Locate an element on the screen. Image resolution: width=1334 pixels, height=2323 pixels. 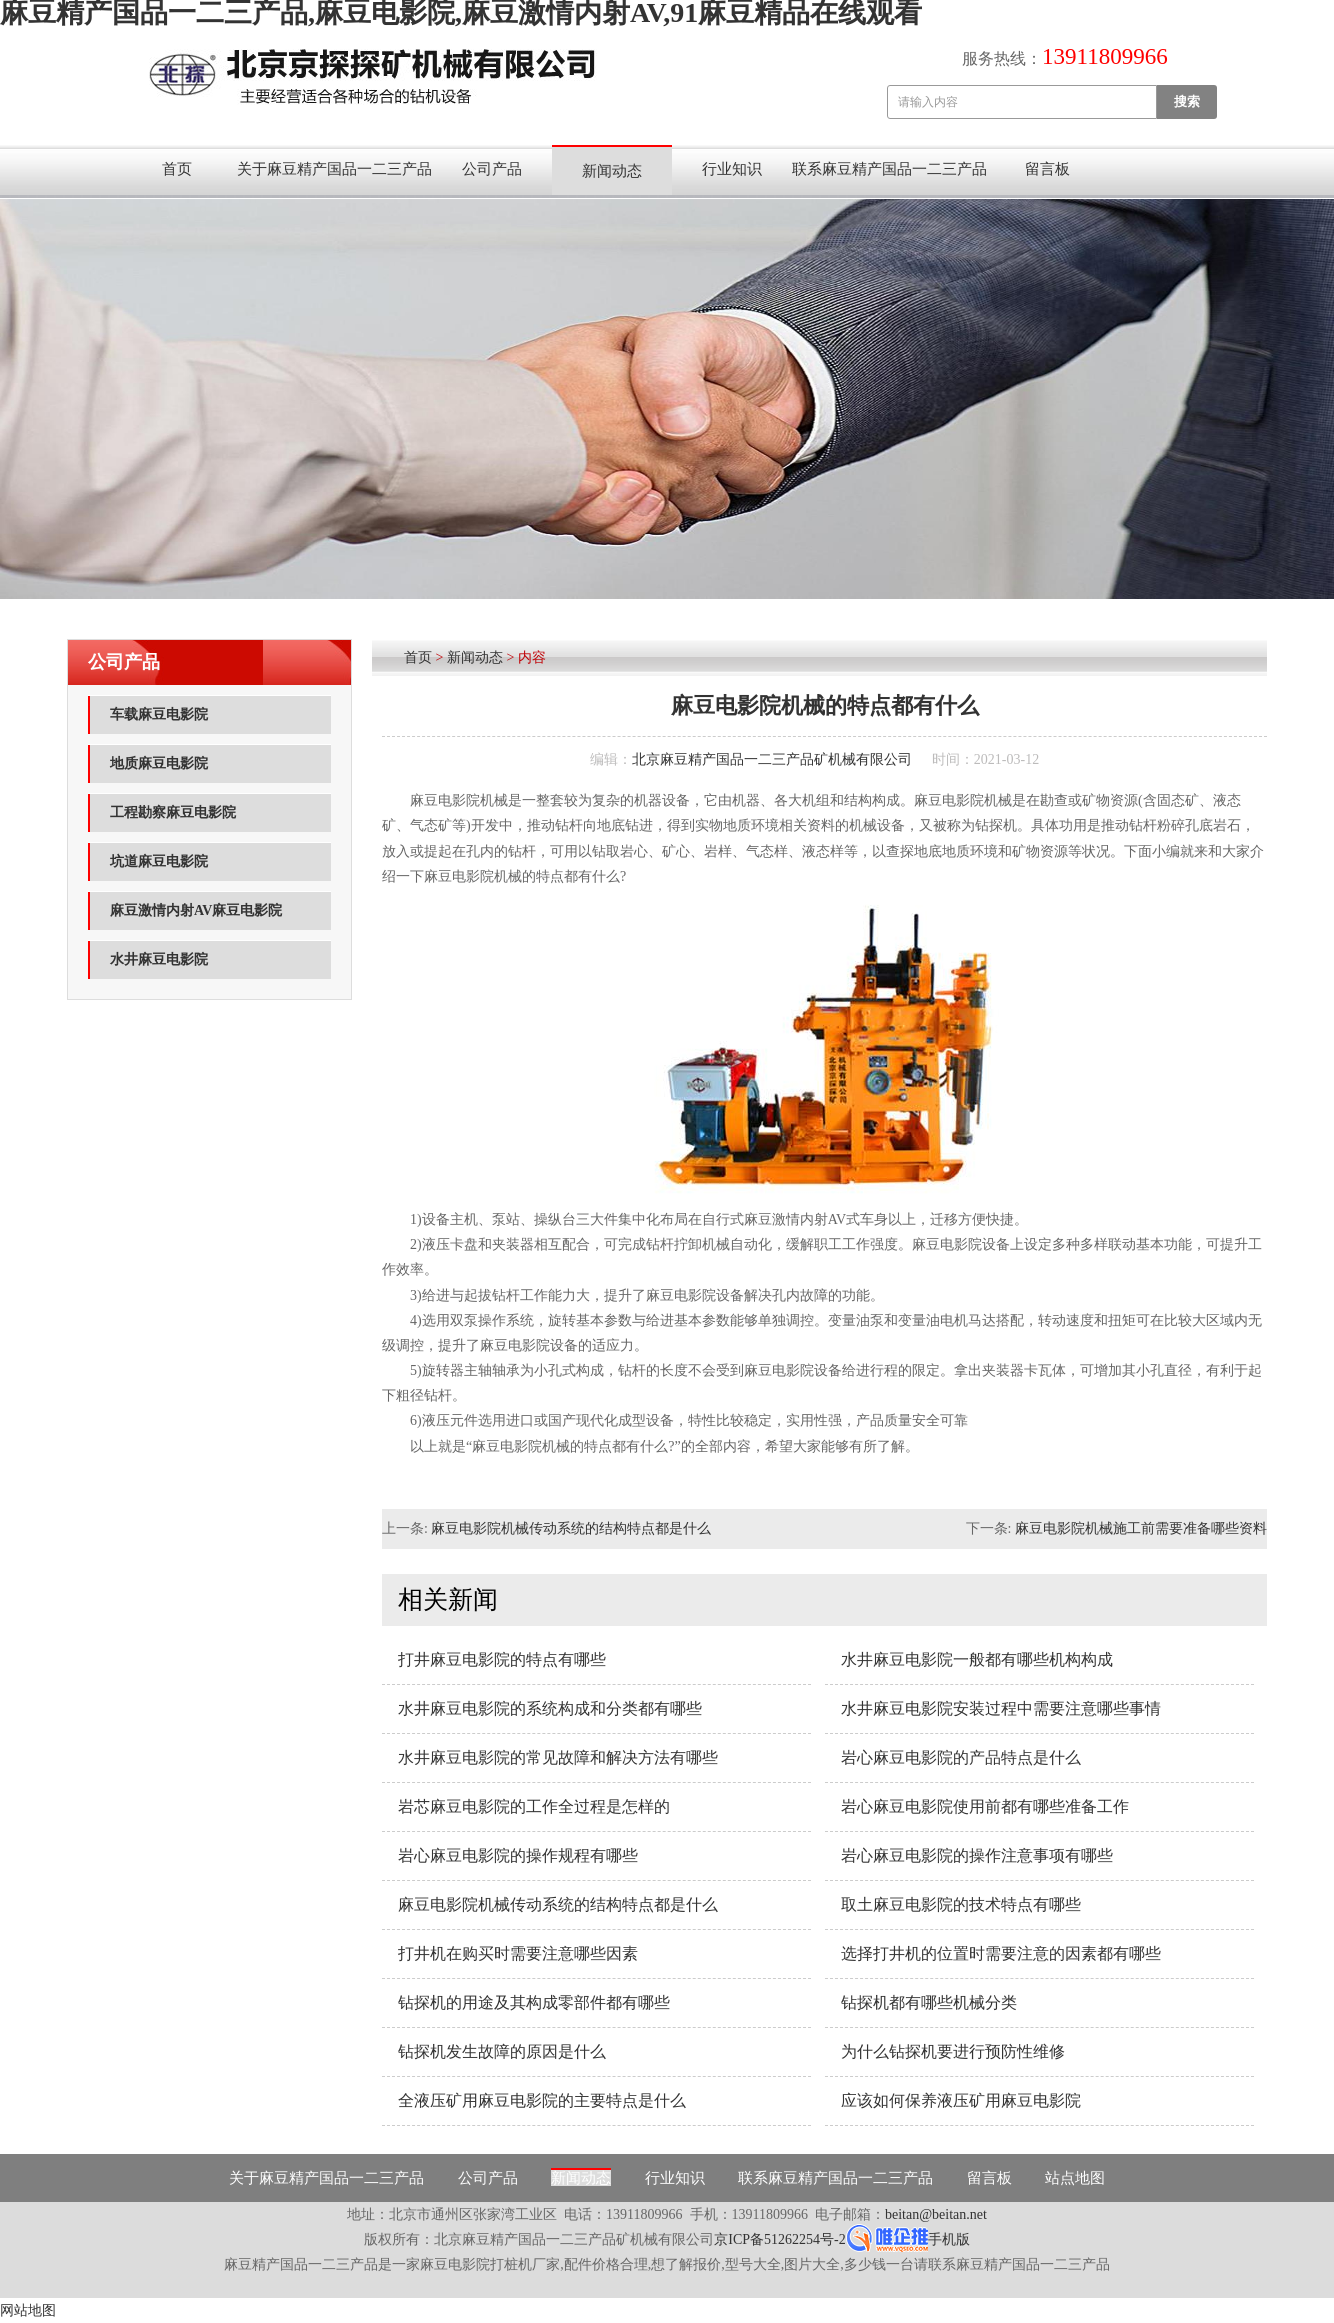
beitan@beitan.net is located at coordinates (936, 2214).